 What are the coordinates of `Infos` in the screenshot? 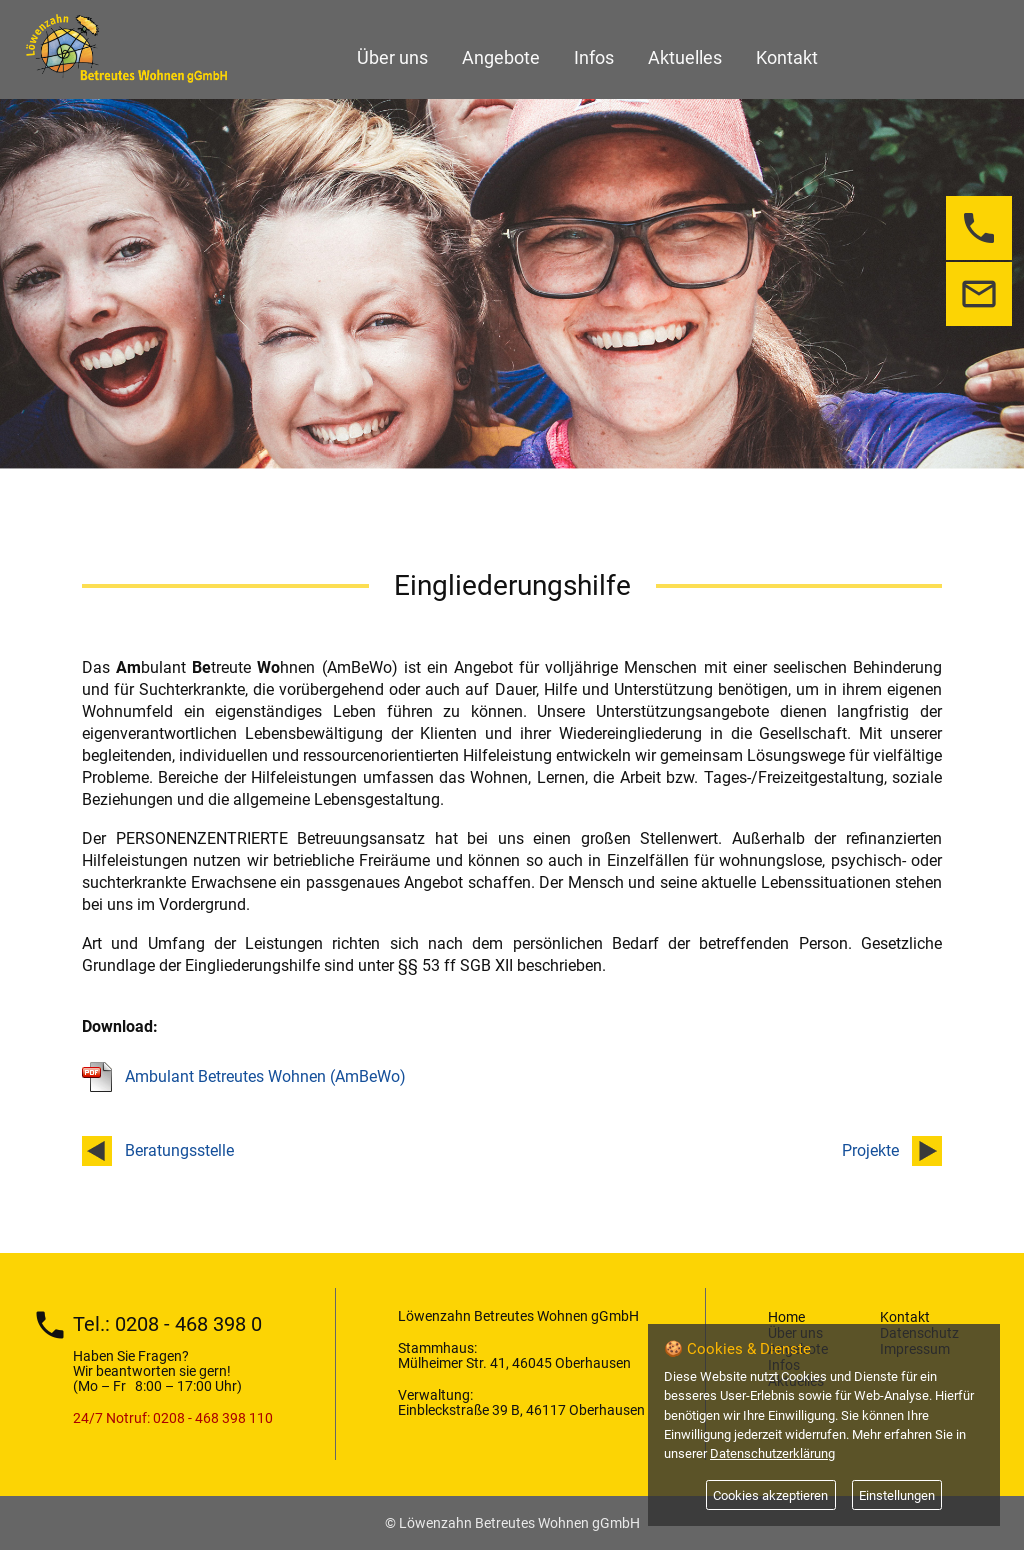 It's located at (594, 57).